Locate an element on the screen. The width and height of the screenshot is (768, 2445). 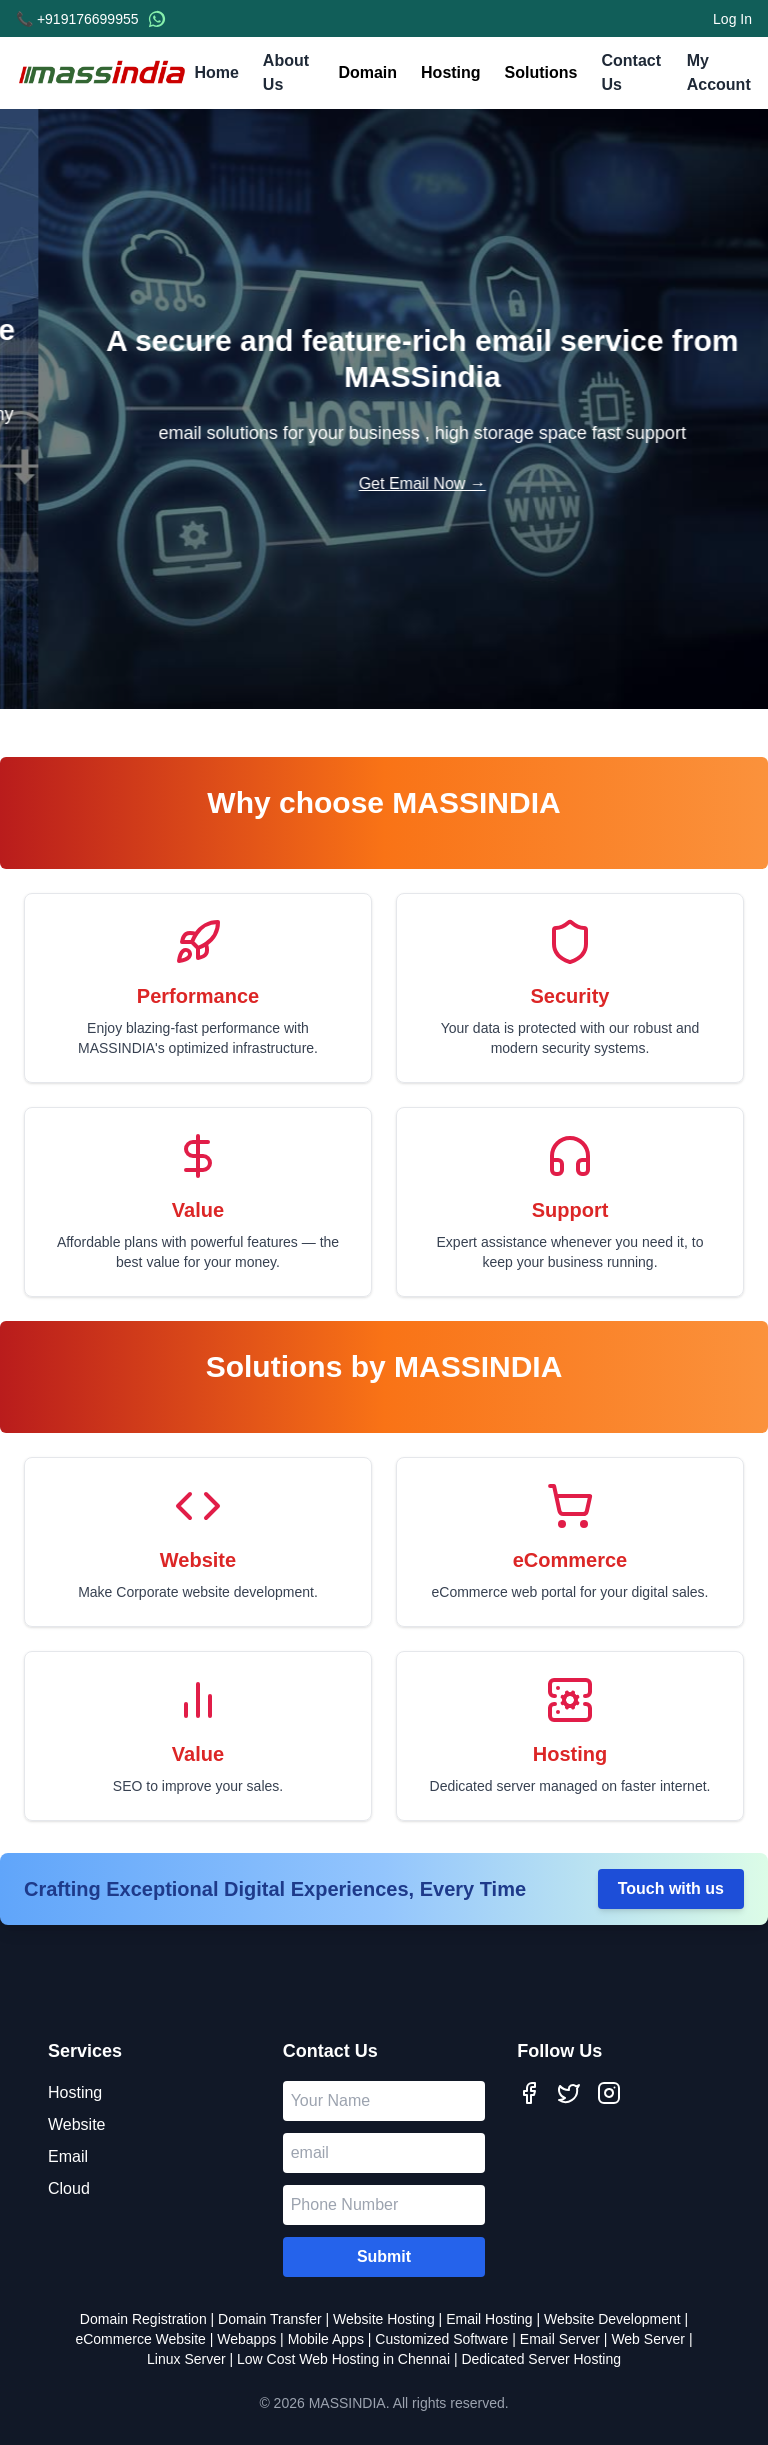
About Us is located at coordinates (289, 74).